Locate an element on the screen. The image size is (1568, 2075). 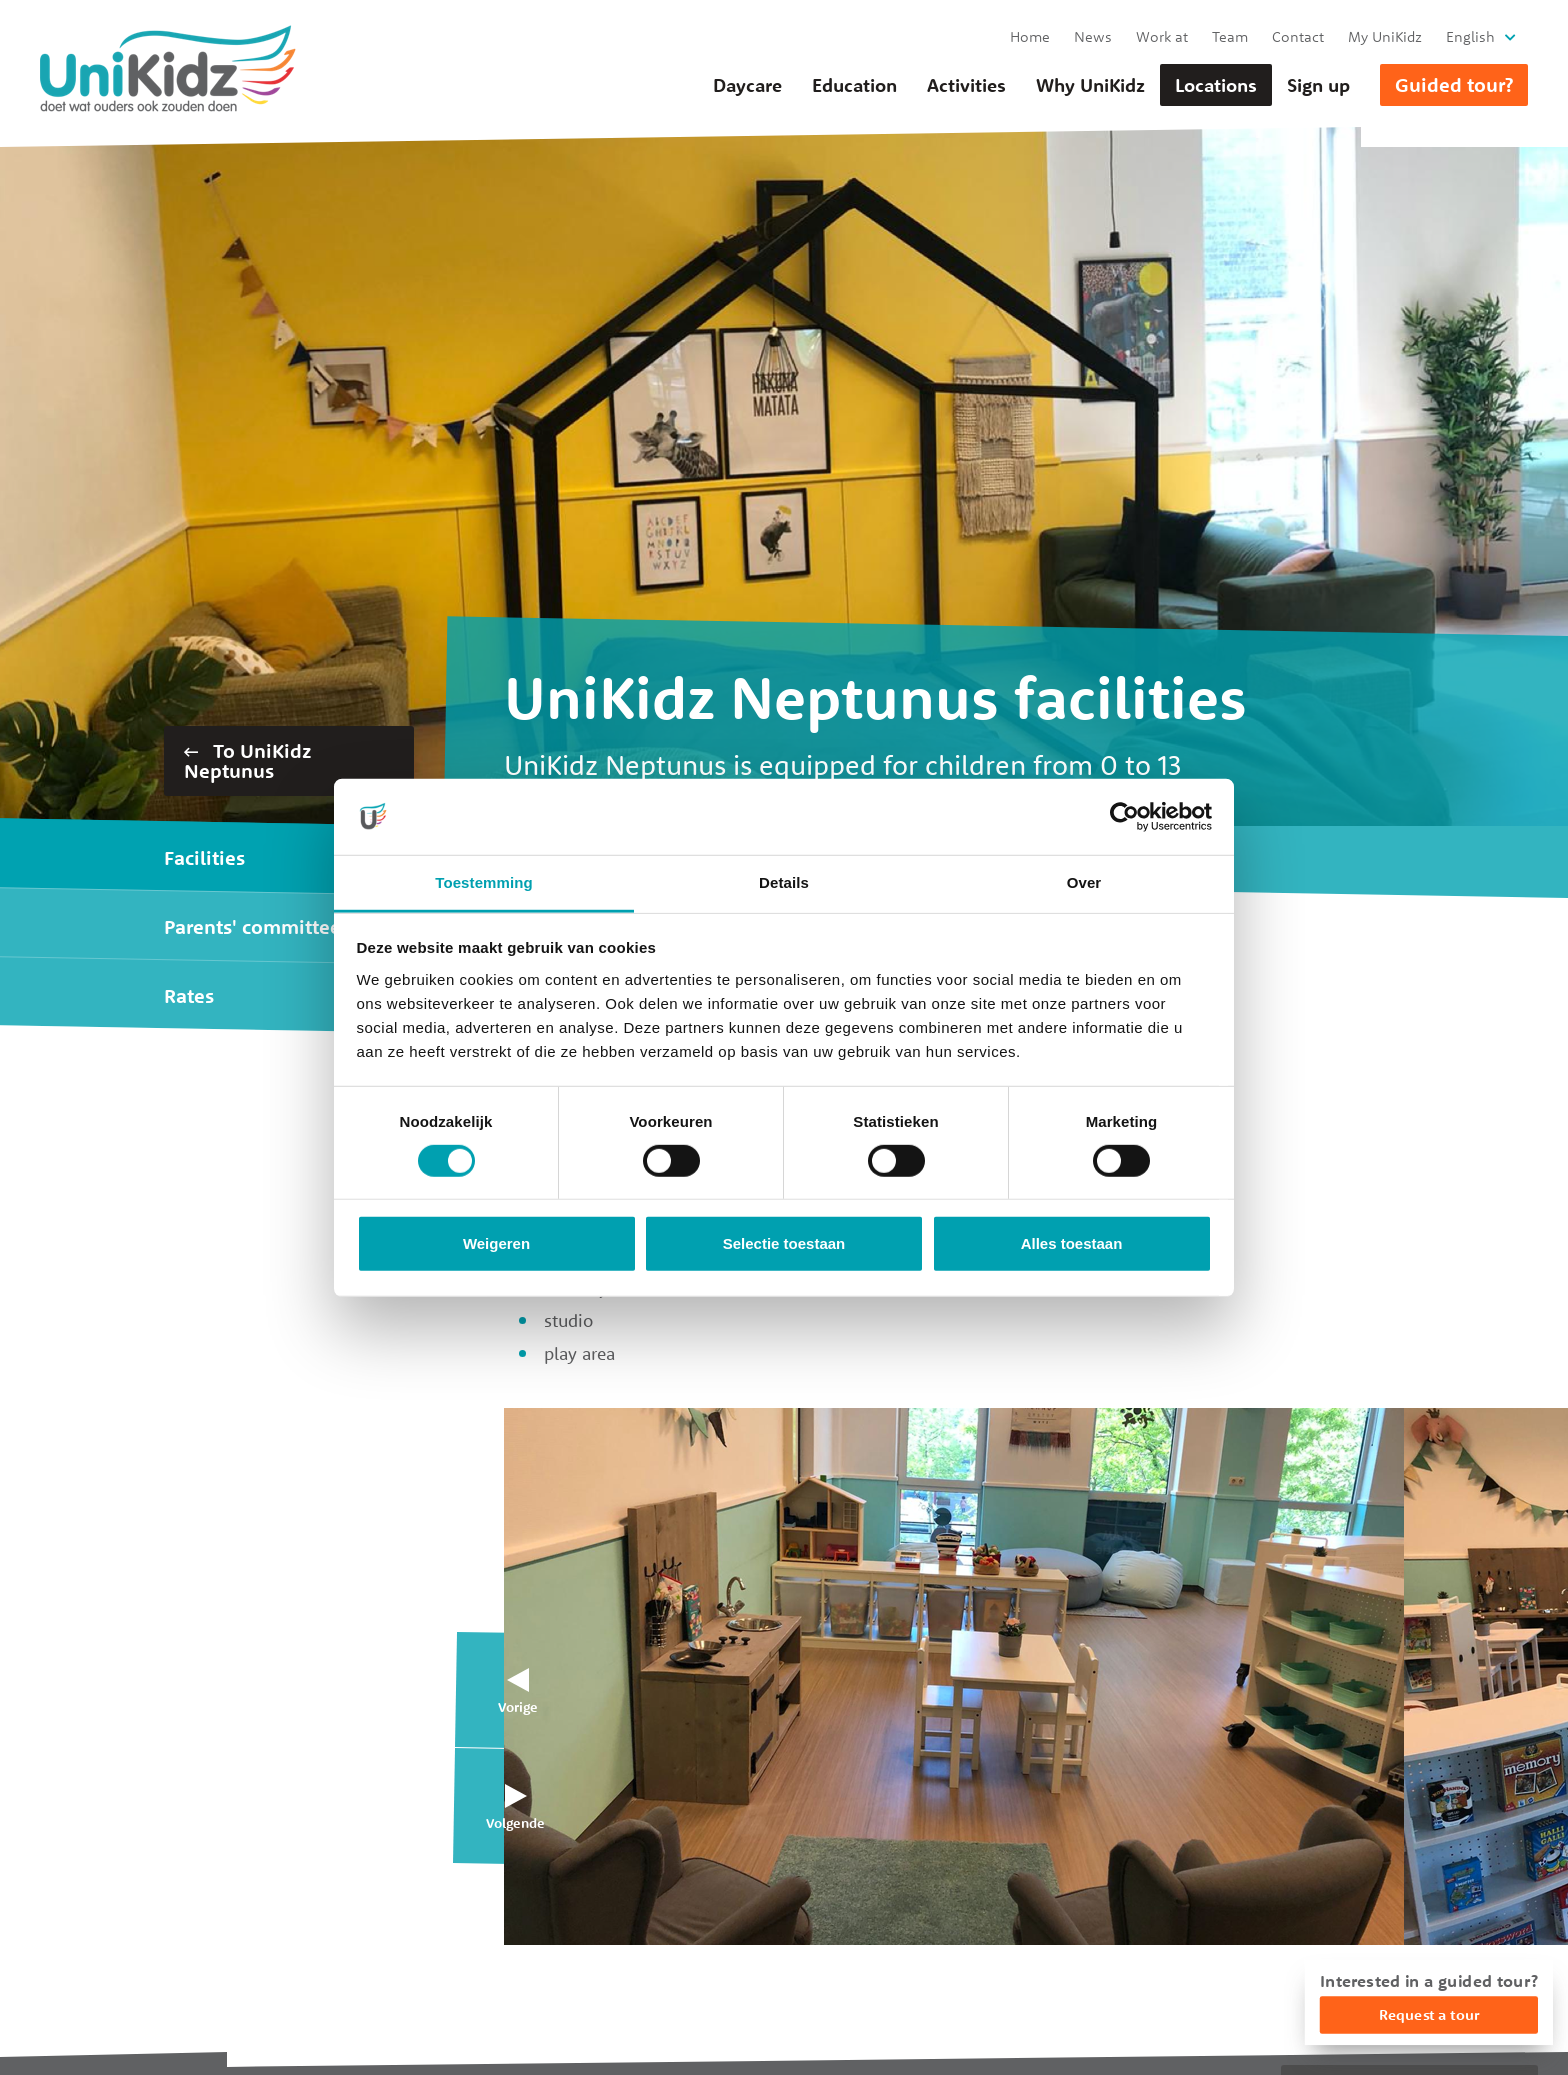
My UniKidz is located at coordinates (1385, 36).